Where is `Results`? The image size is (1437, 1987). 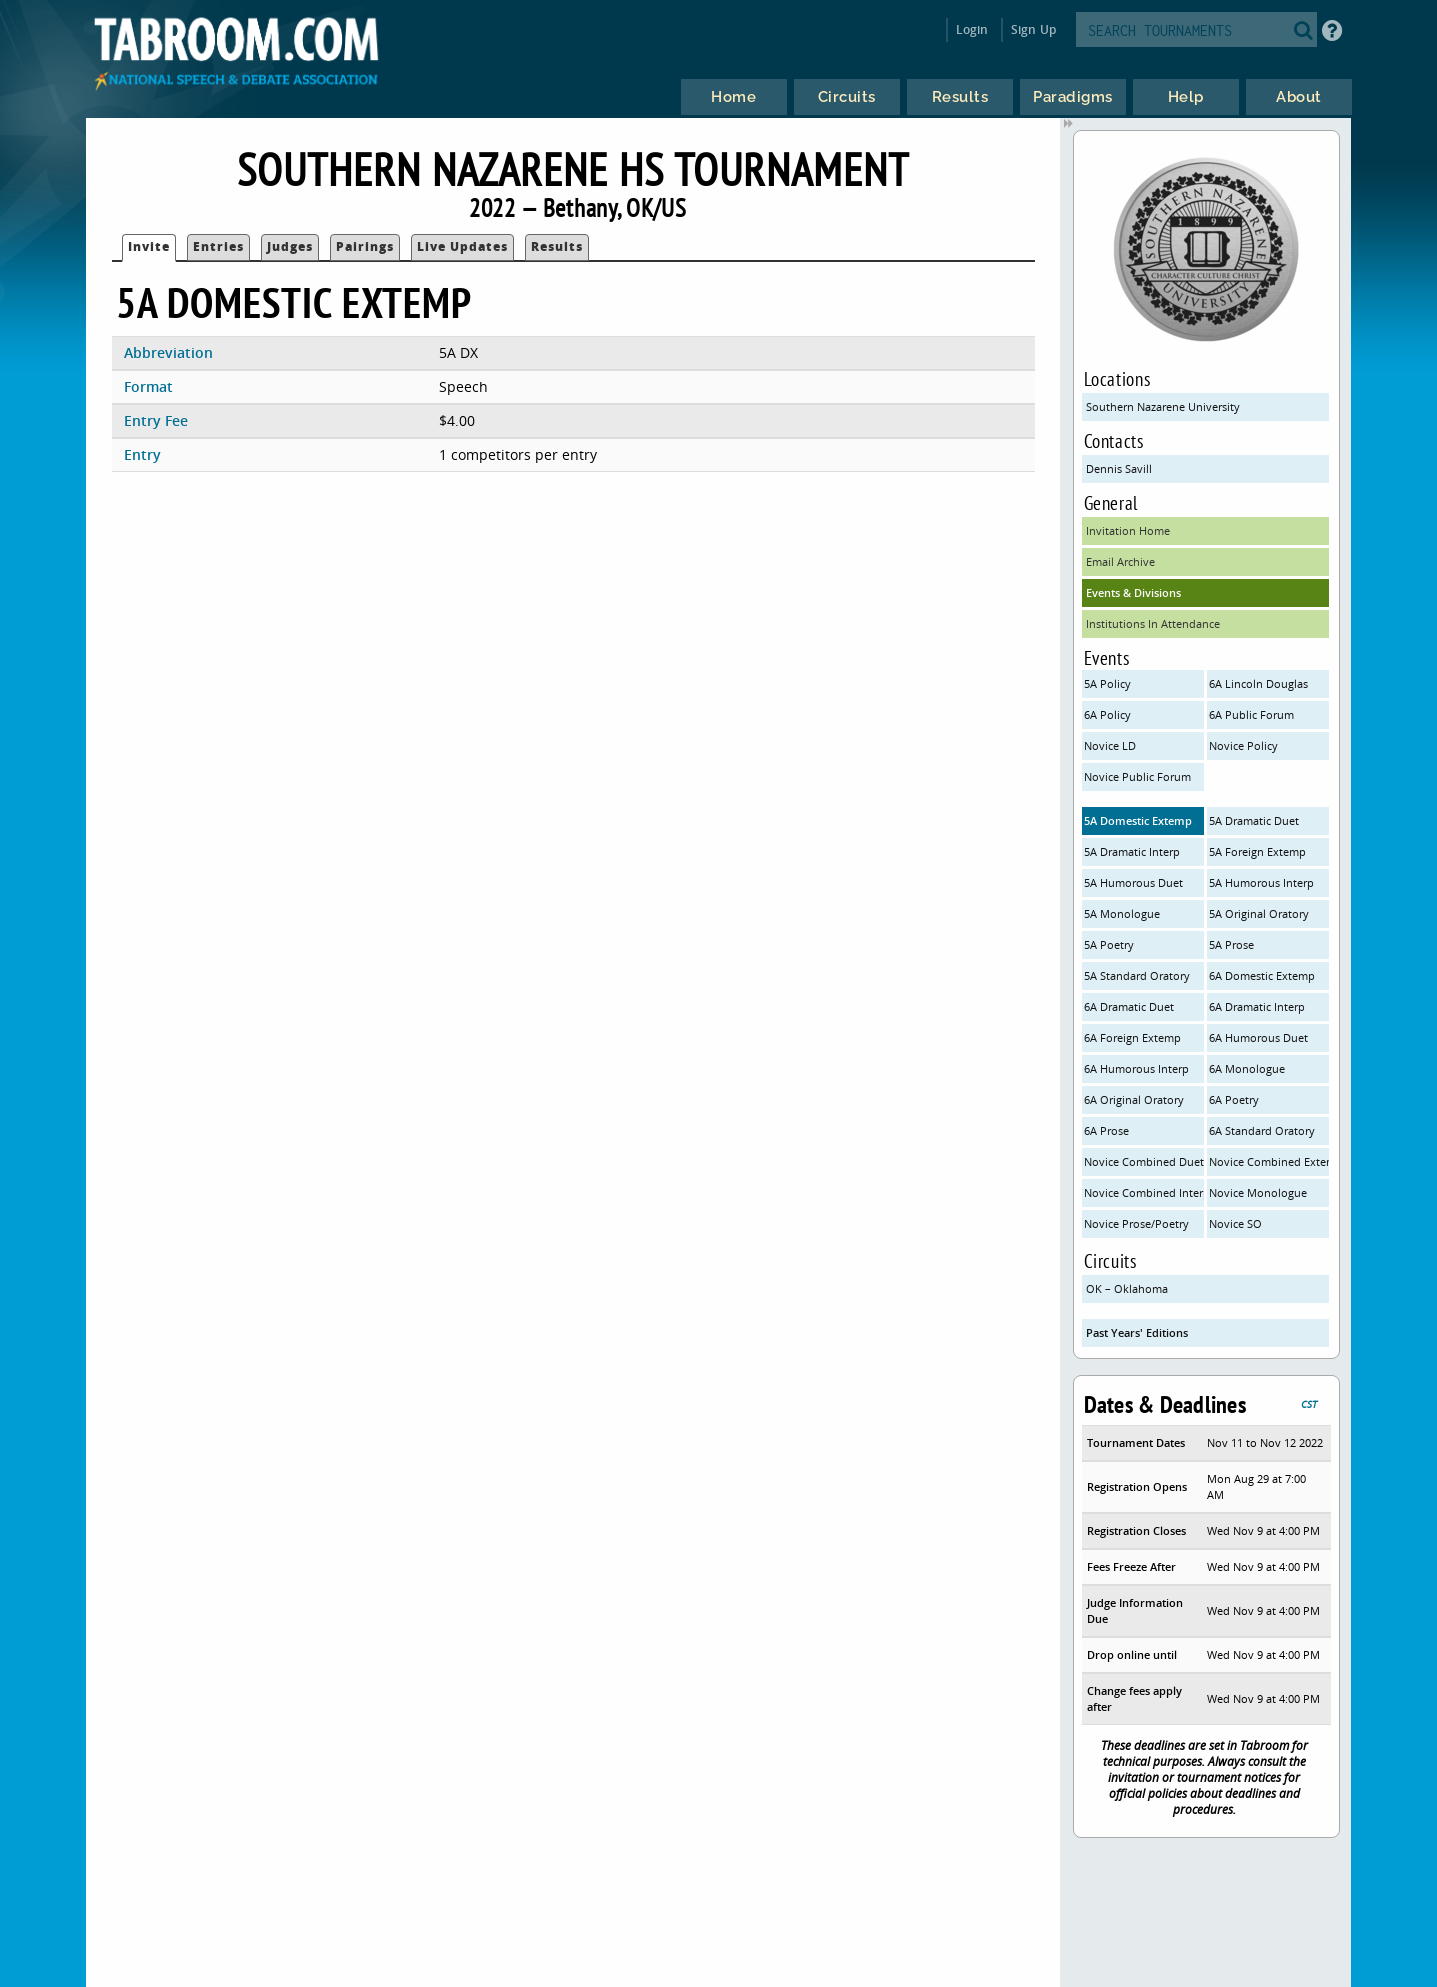
Results is located at coordinates (557, 246).